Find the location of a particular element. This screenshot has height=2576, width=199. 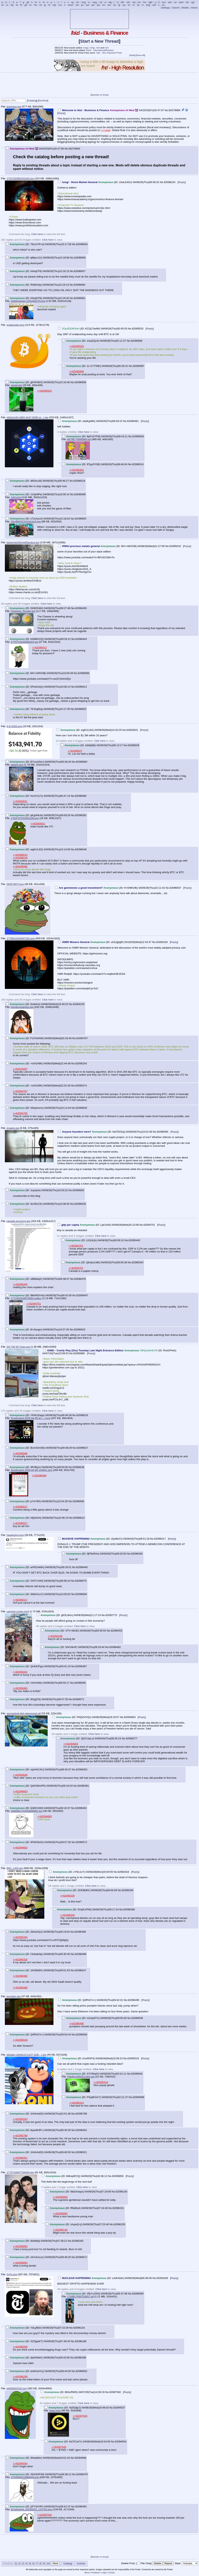

>>62096326 is located at coordinates (67, 1895).